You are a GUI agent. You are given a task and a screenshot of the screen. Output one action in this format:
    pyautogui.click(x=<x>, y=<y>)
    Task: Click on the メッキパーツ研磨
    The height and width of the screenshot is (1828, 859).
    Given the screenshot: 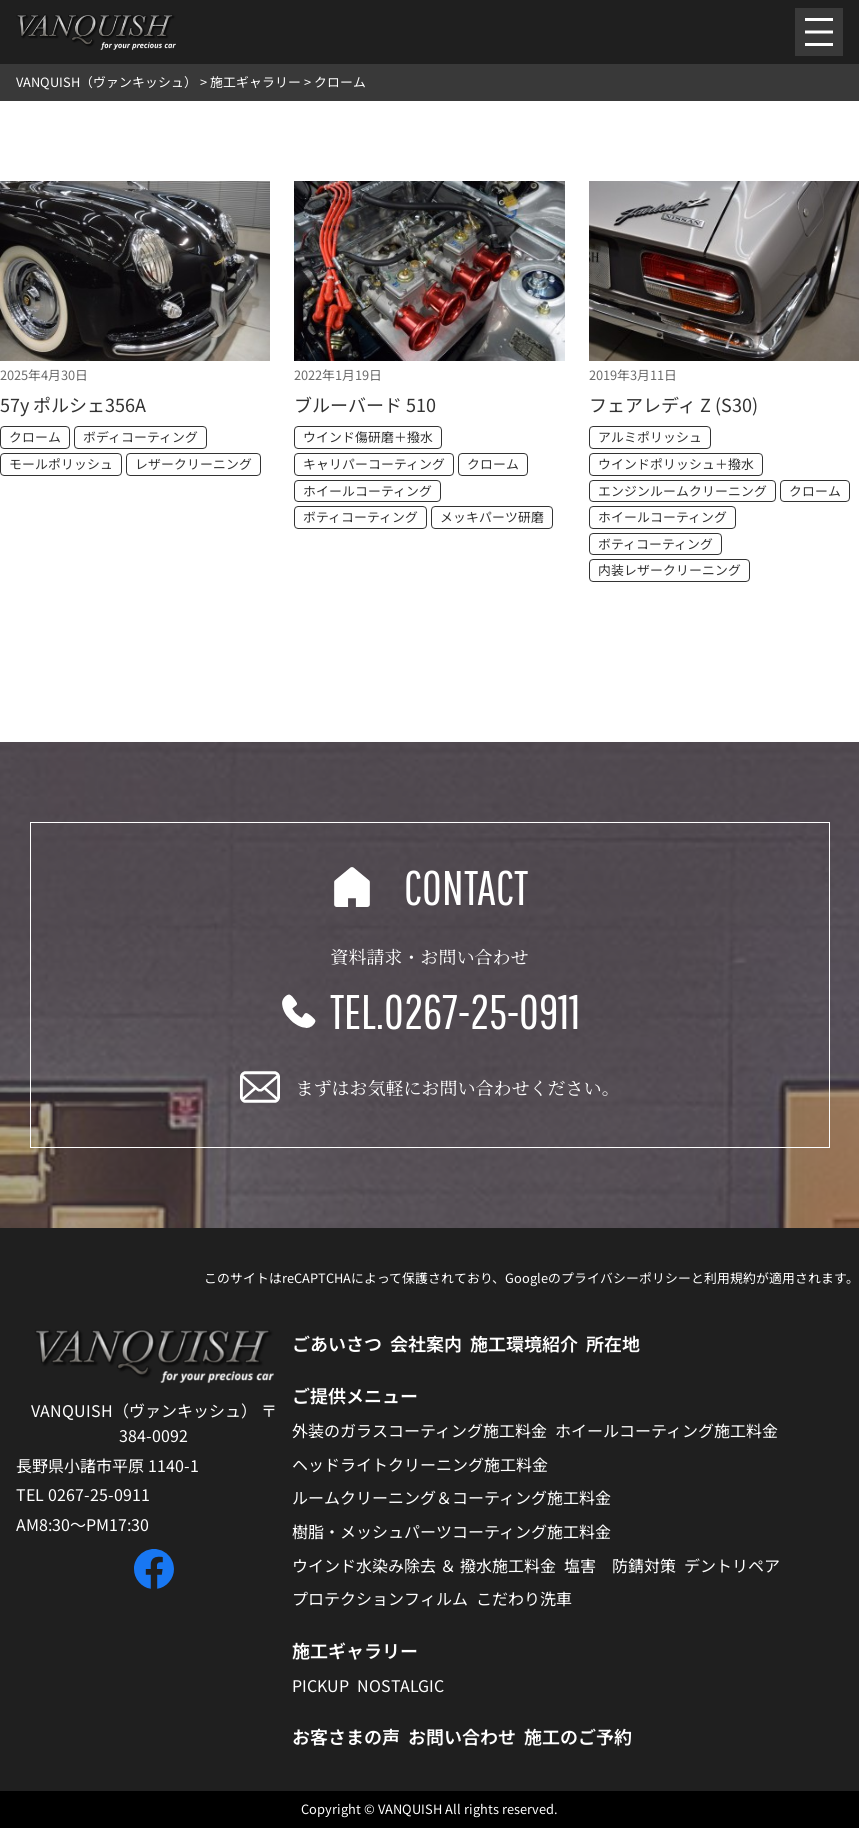 What is the action you would take?
    pyautogui.click(x=492, y=516)
    